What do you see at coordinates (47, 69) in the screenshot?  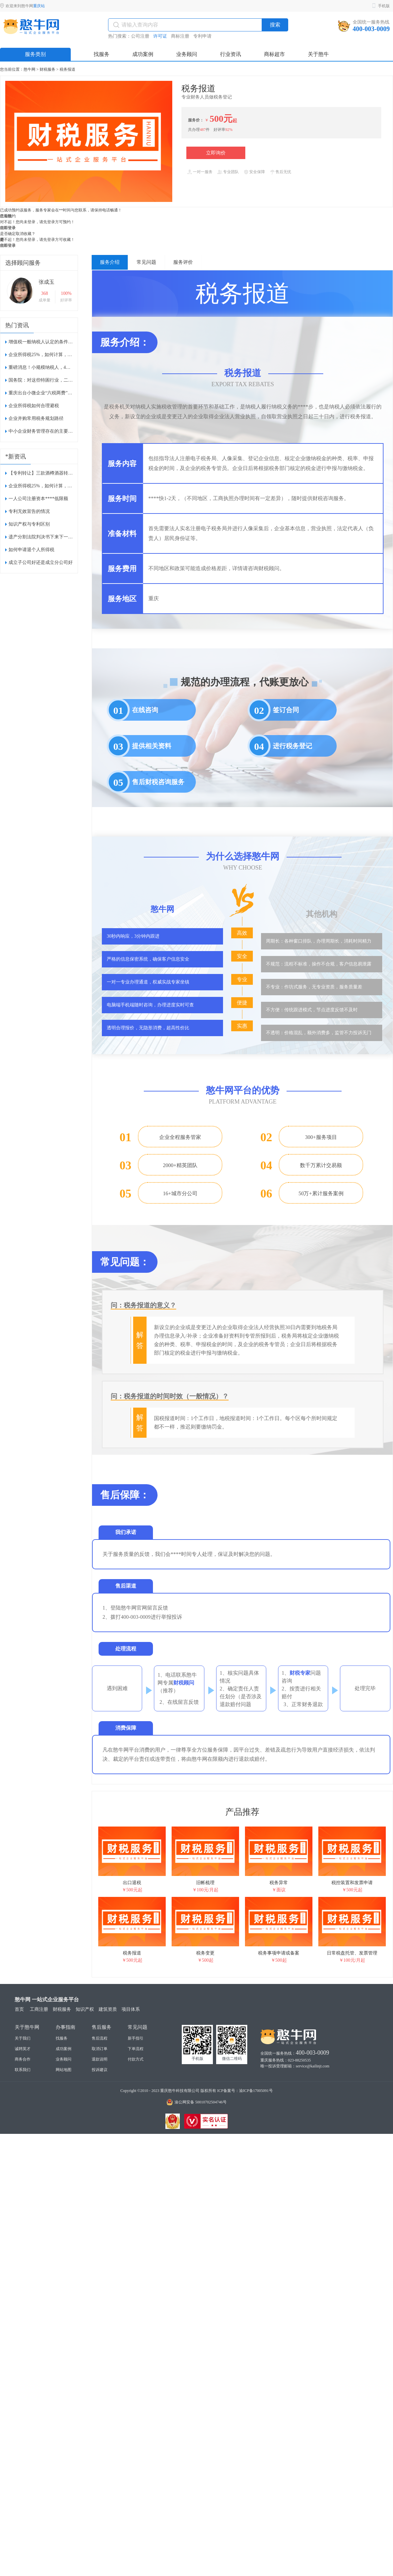 I see `财税服务` at bounding box center [47, 69].